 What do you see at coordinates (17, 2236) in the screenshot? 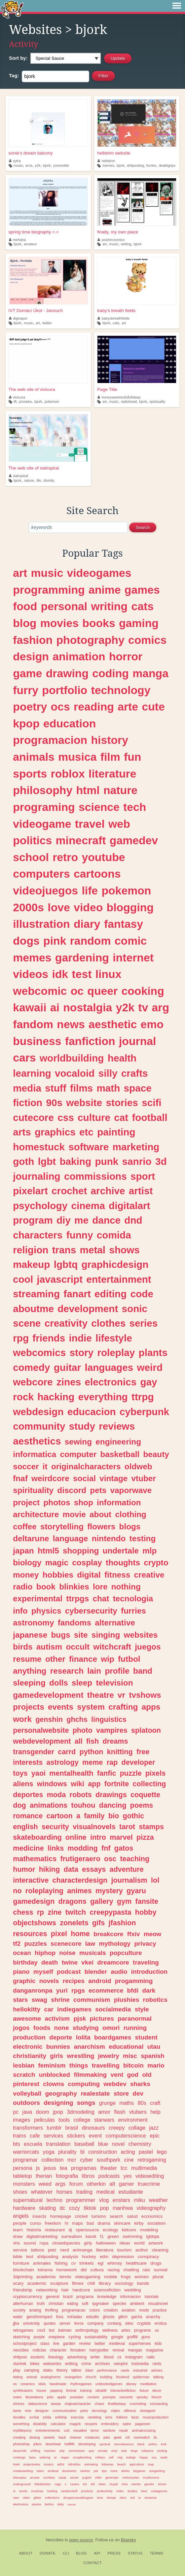
I see `draw` at bounding box center [17, 2236].